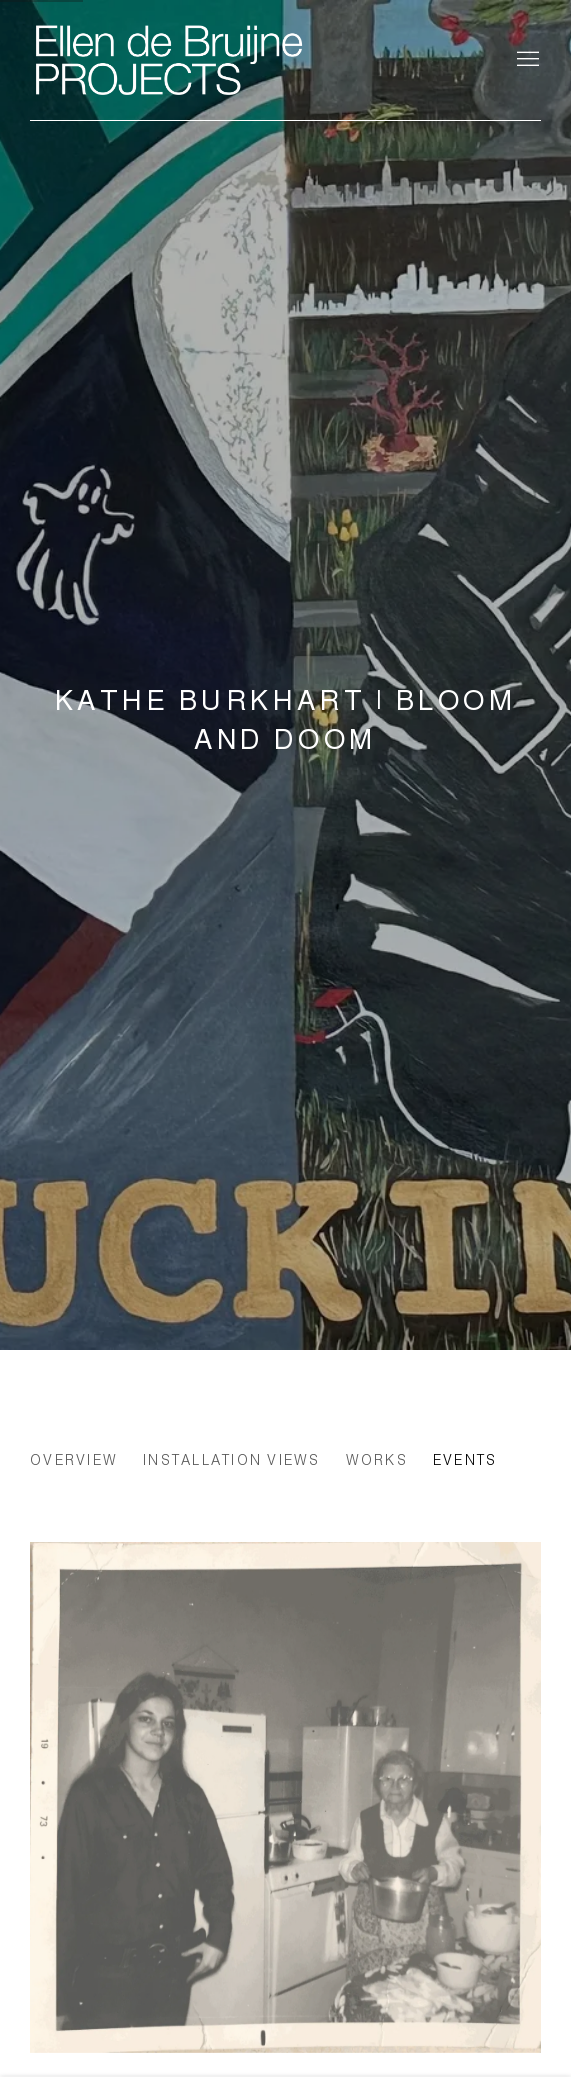 This screenshot has height=2077, width=571. Describe the element at coordinates (74, 1460) in the screenshot. I see `Overview` at that location.